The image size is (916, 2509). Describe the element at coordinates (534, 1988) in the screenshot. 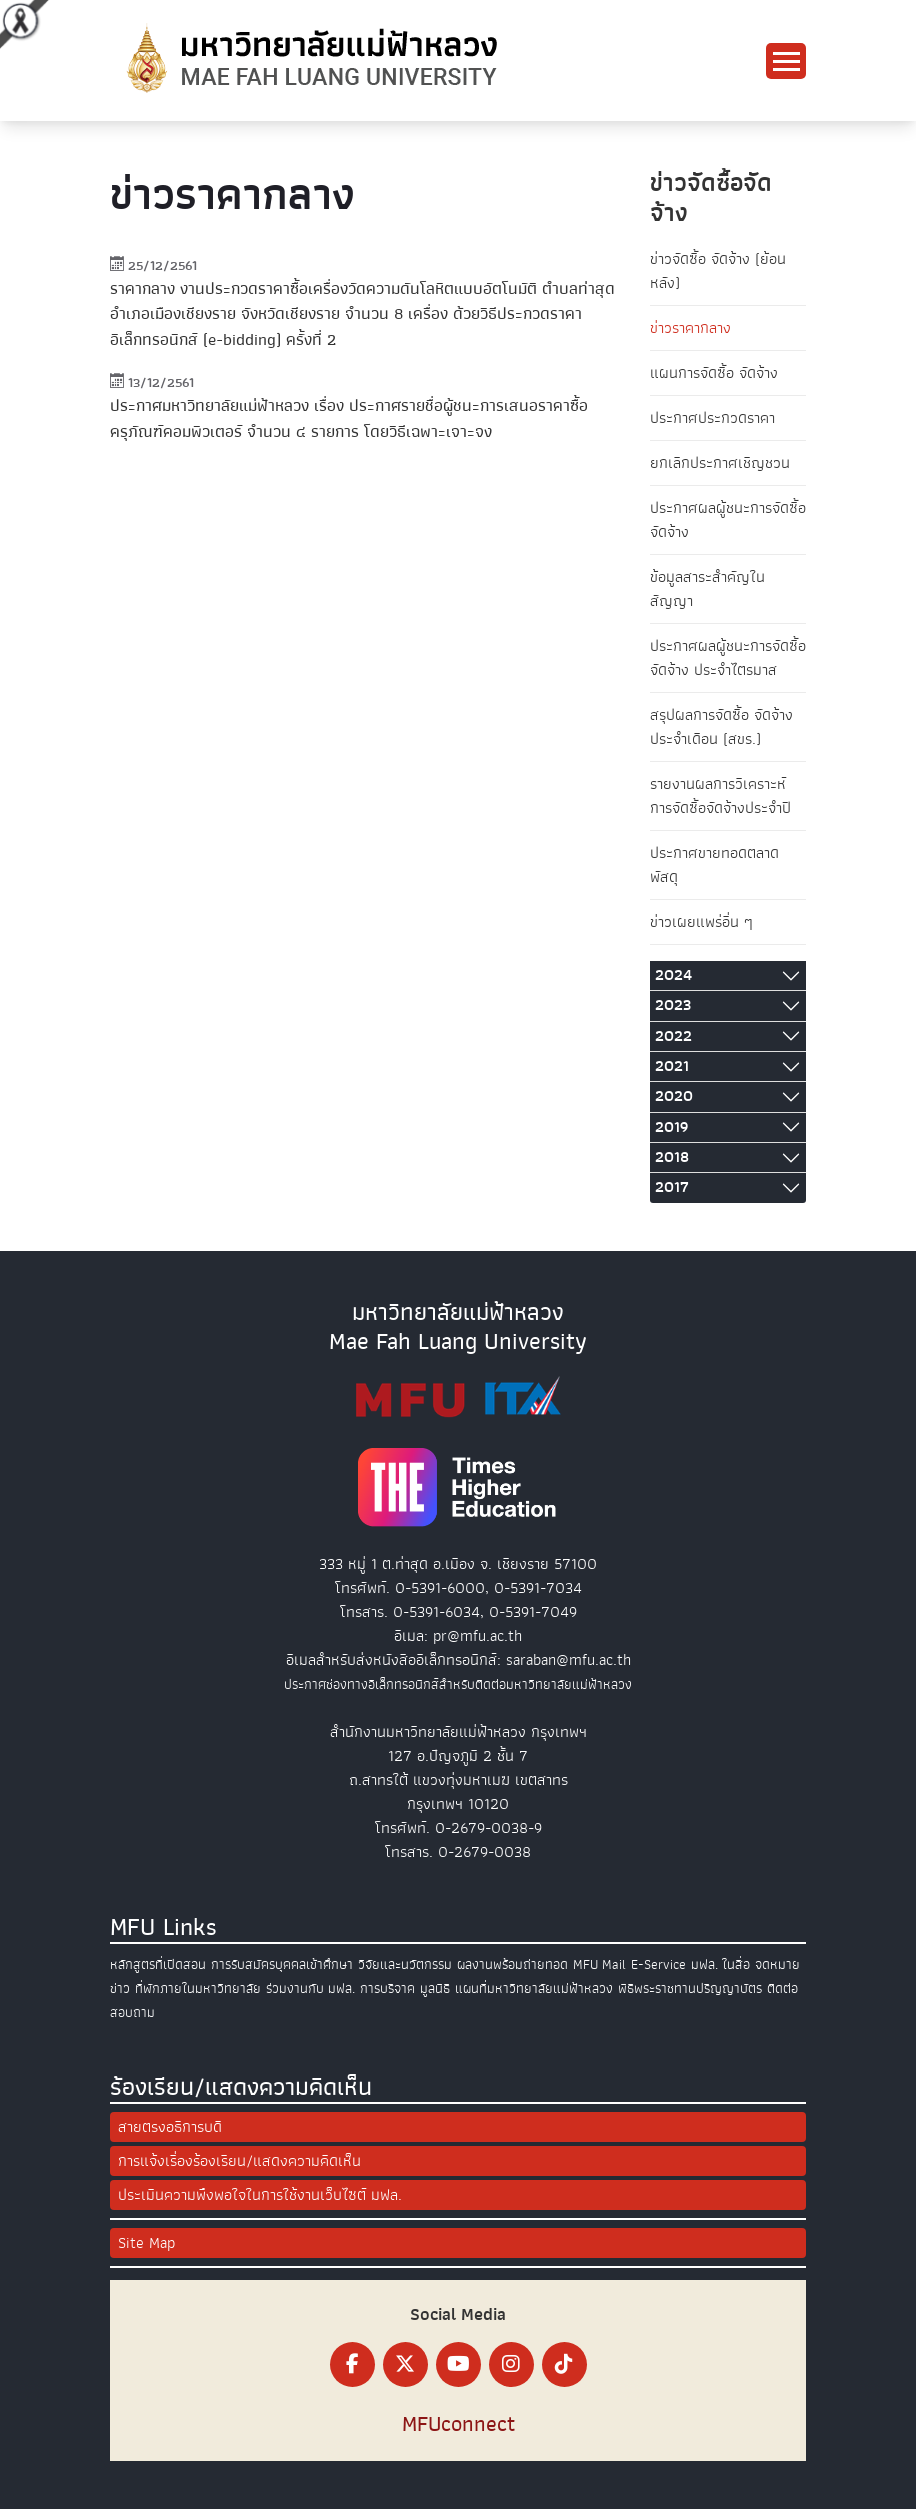

I see `แผนที่มหาวิทยาลัยแม่ฟ้าหลวง` at that location.